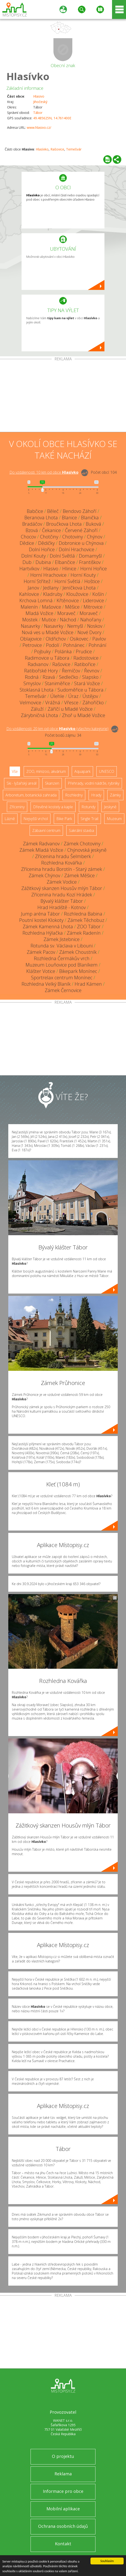 The height and width of the screenshot is (2576, 126). What do you see at coordinates (71, 702) in the screenshot?
I see `Vřesce` at bounding box center [71, 702].